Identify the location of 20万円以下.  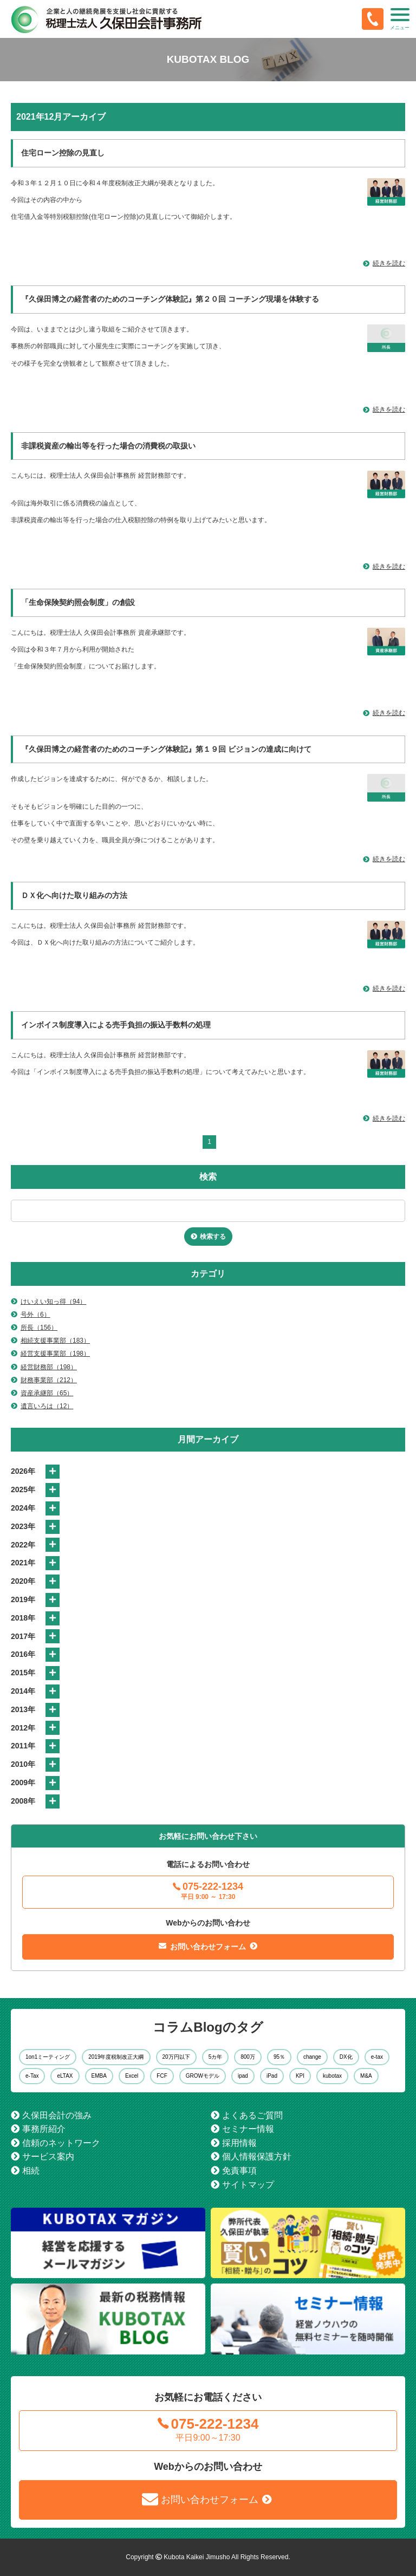
(176, 2057).